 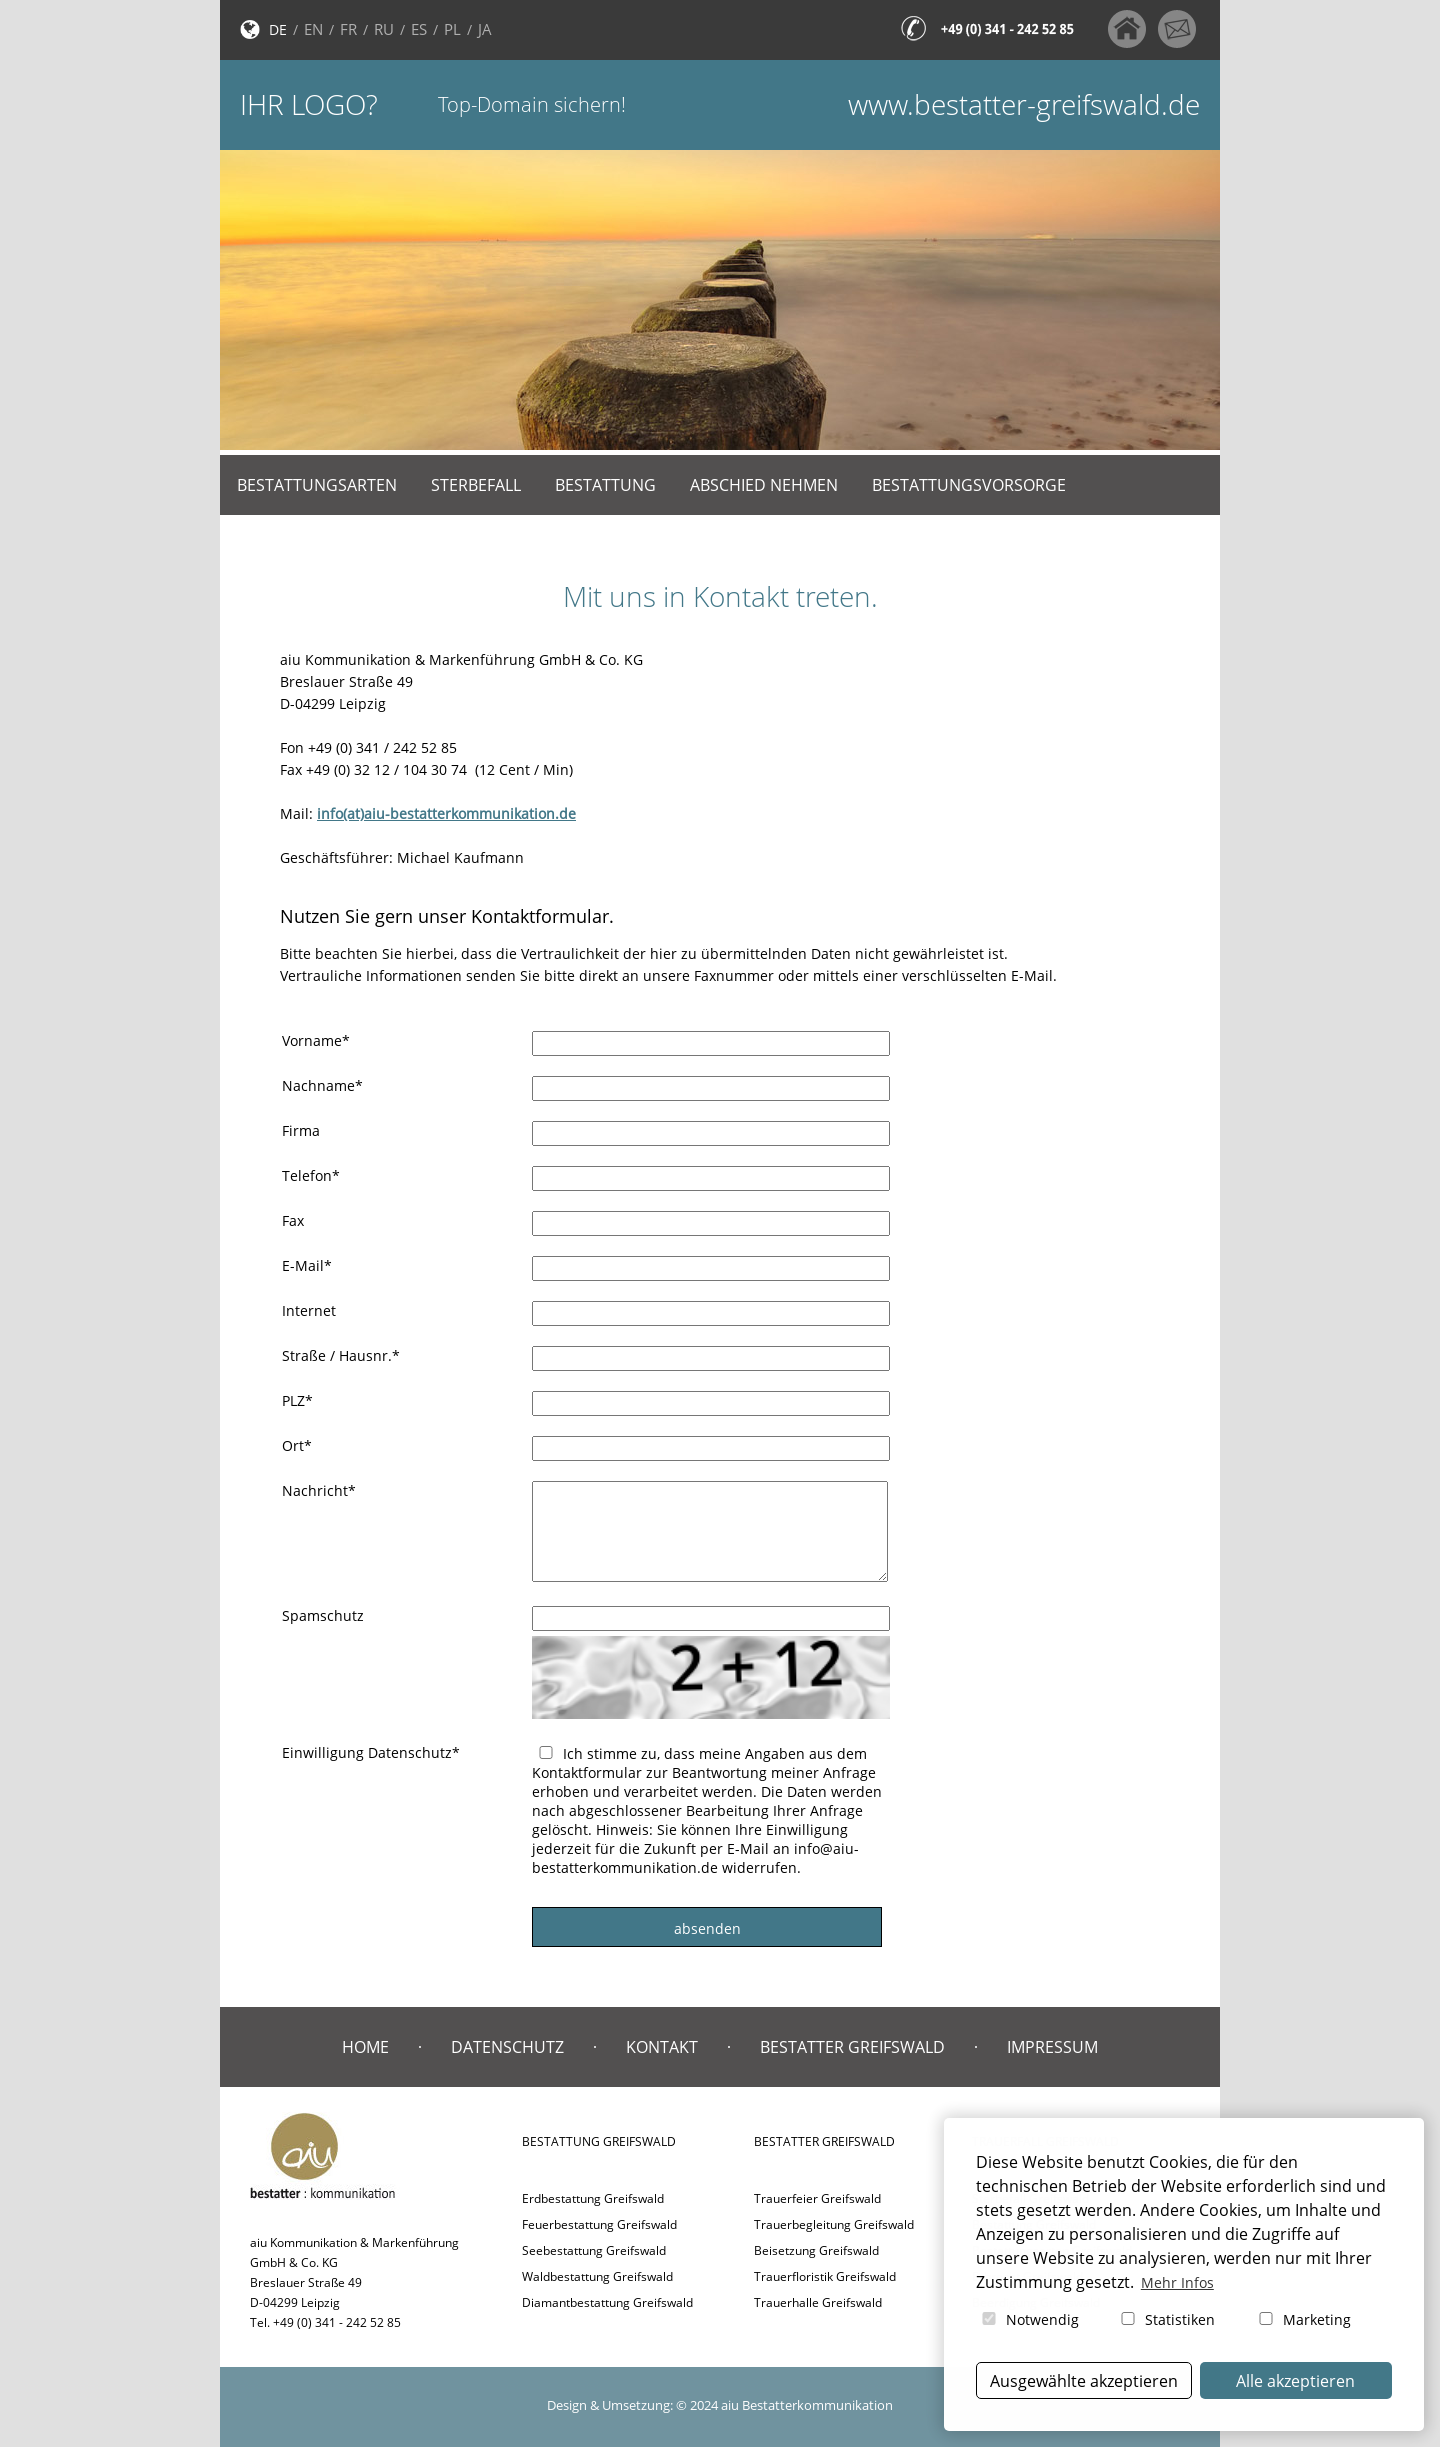 I want to click on Bestattungsarten, so click(x=317, y=485).